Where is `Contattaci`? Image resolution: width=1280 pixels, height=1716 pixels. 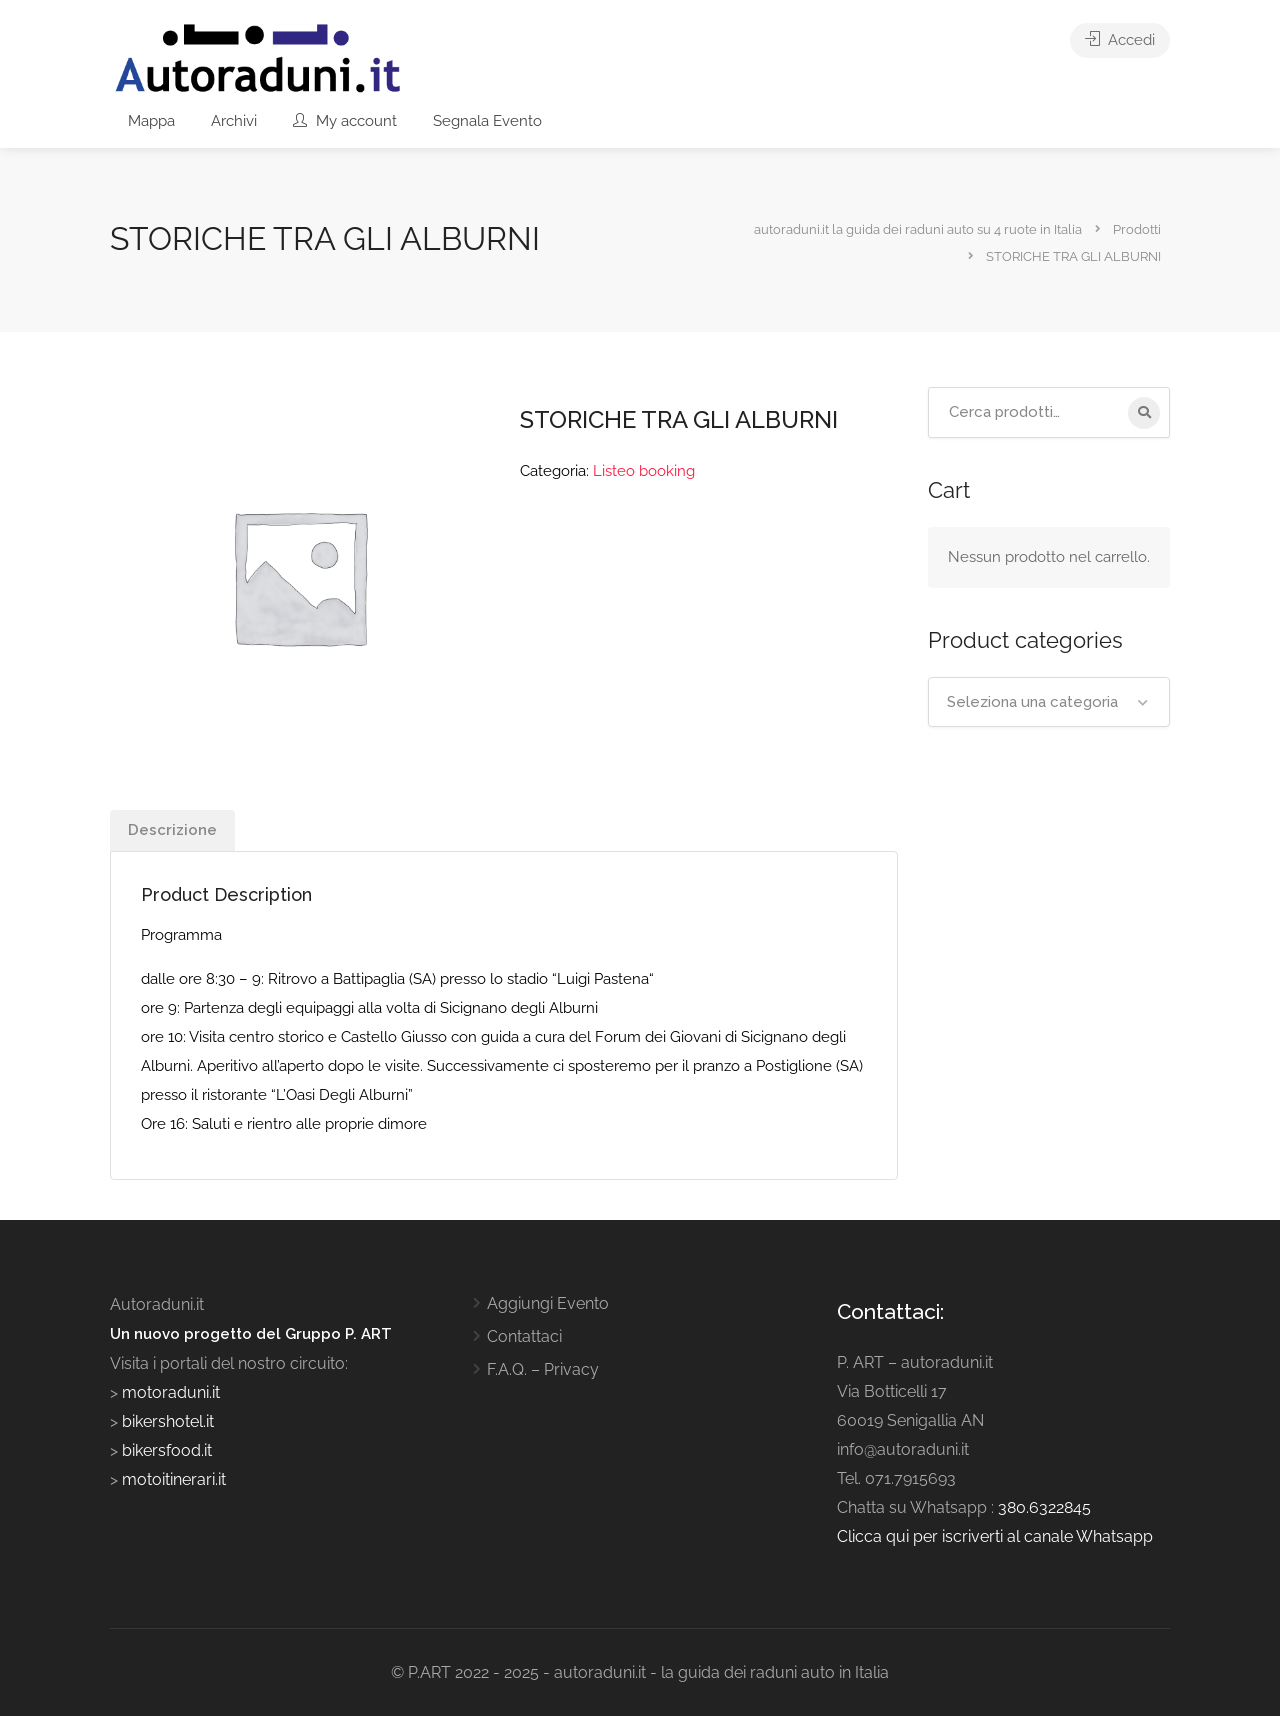 Contattaci is located at coordinates (524, 1336).